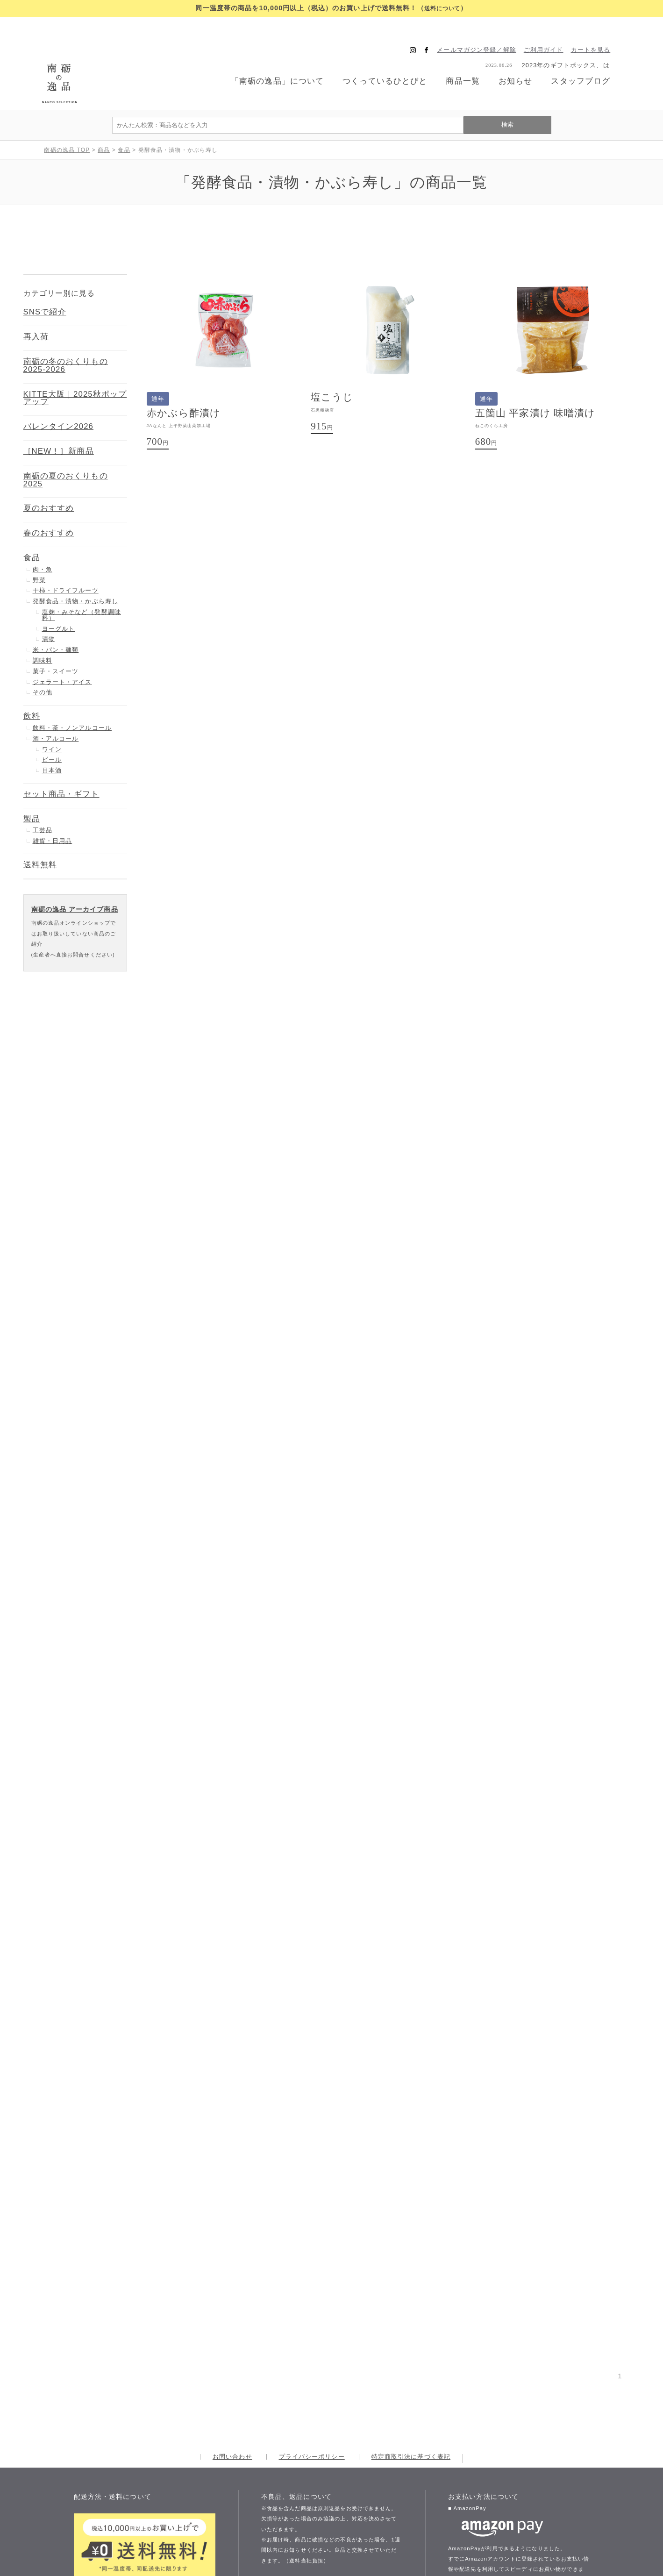  I want to click on 菓子・スイーツ, so click(56, 636).